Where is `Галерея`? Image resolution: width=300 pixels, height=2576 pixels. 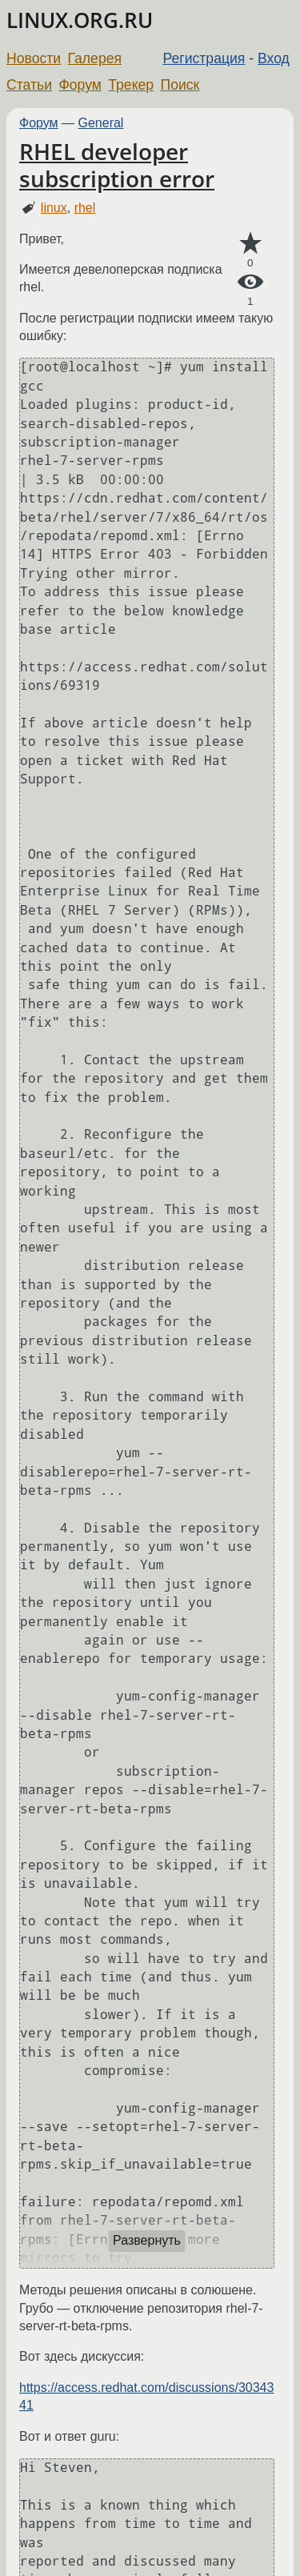 Галерея is located at coordinates (95, 58).